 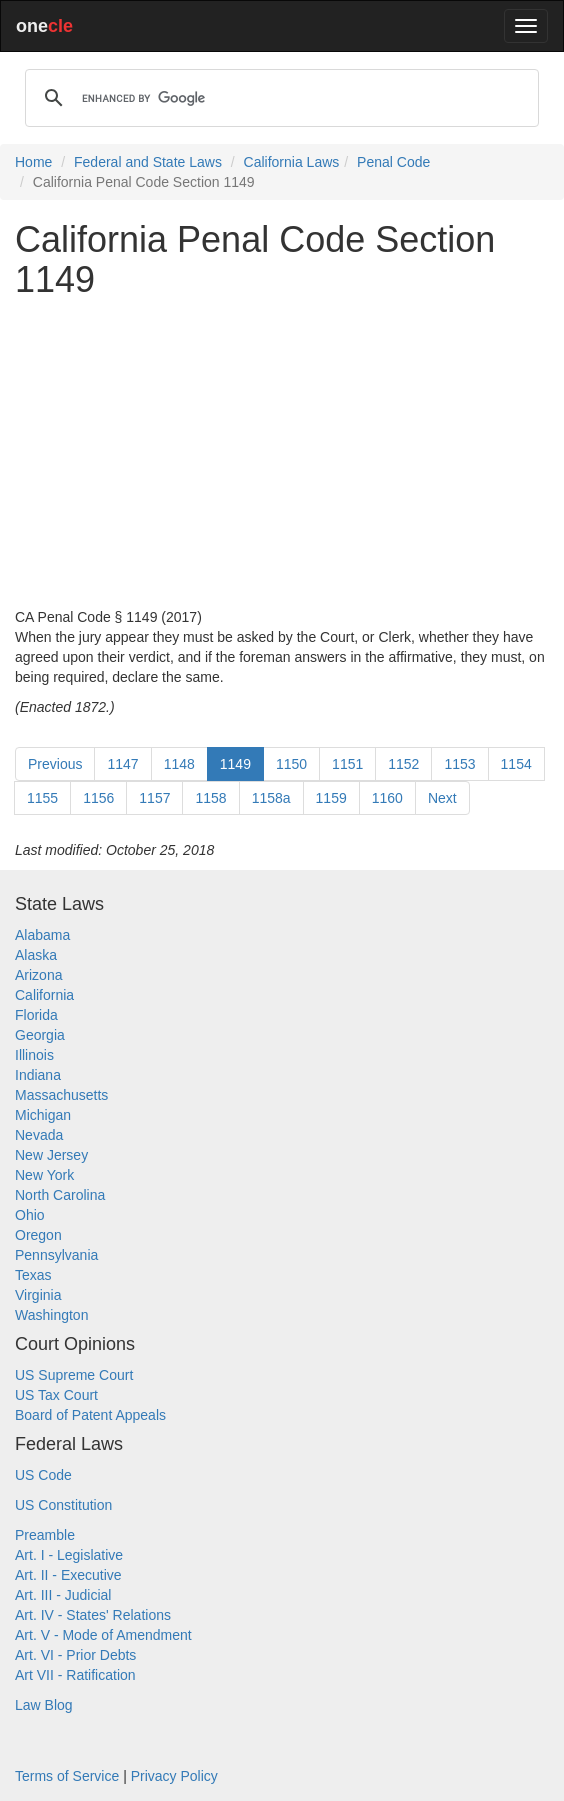 I want to click on 1159, so click(x=331, y=798).